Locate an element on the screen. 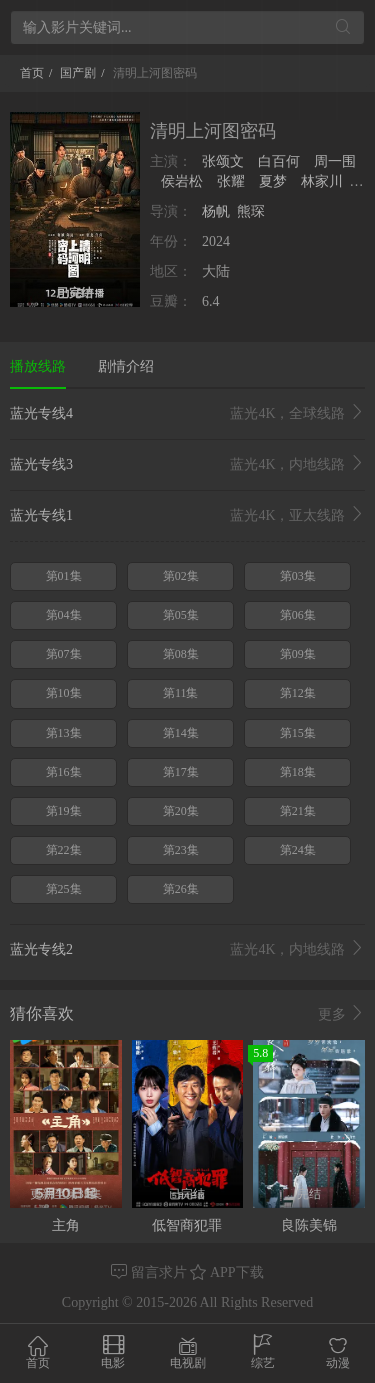 Image resolution: width=375 pixels, height=1383 pixels. 第21集 is located at coordinates (298, 811).